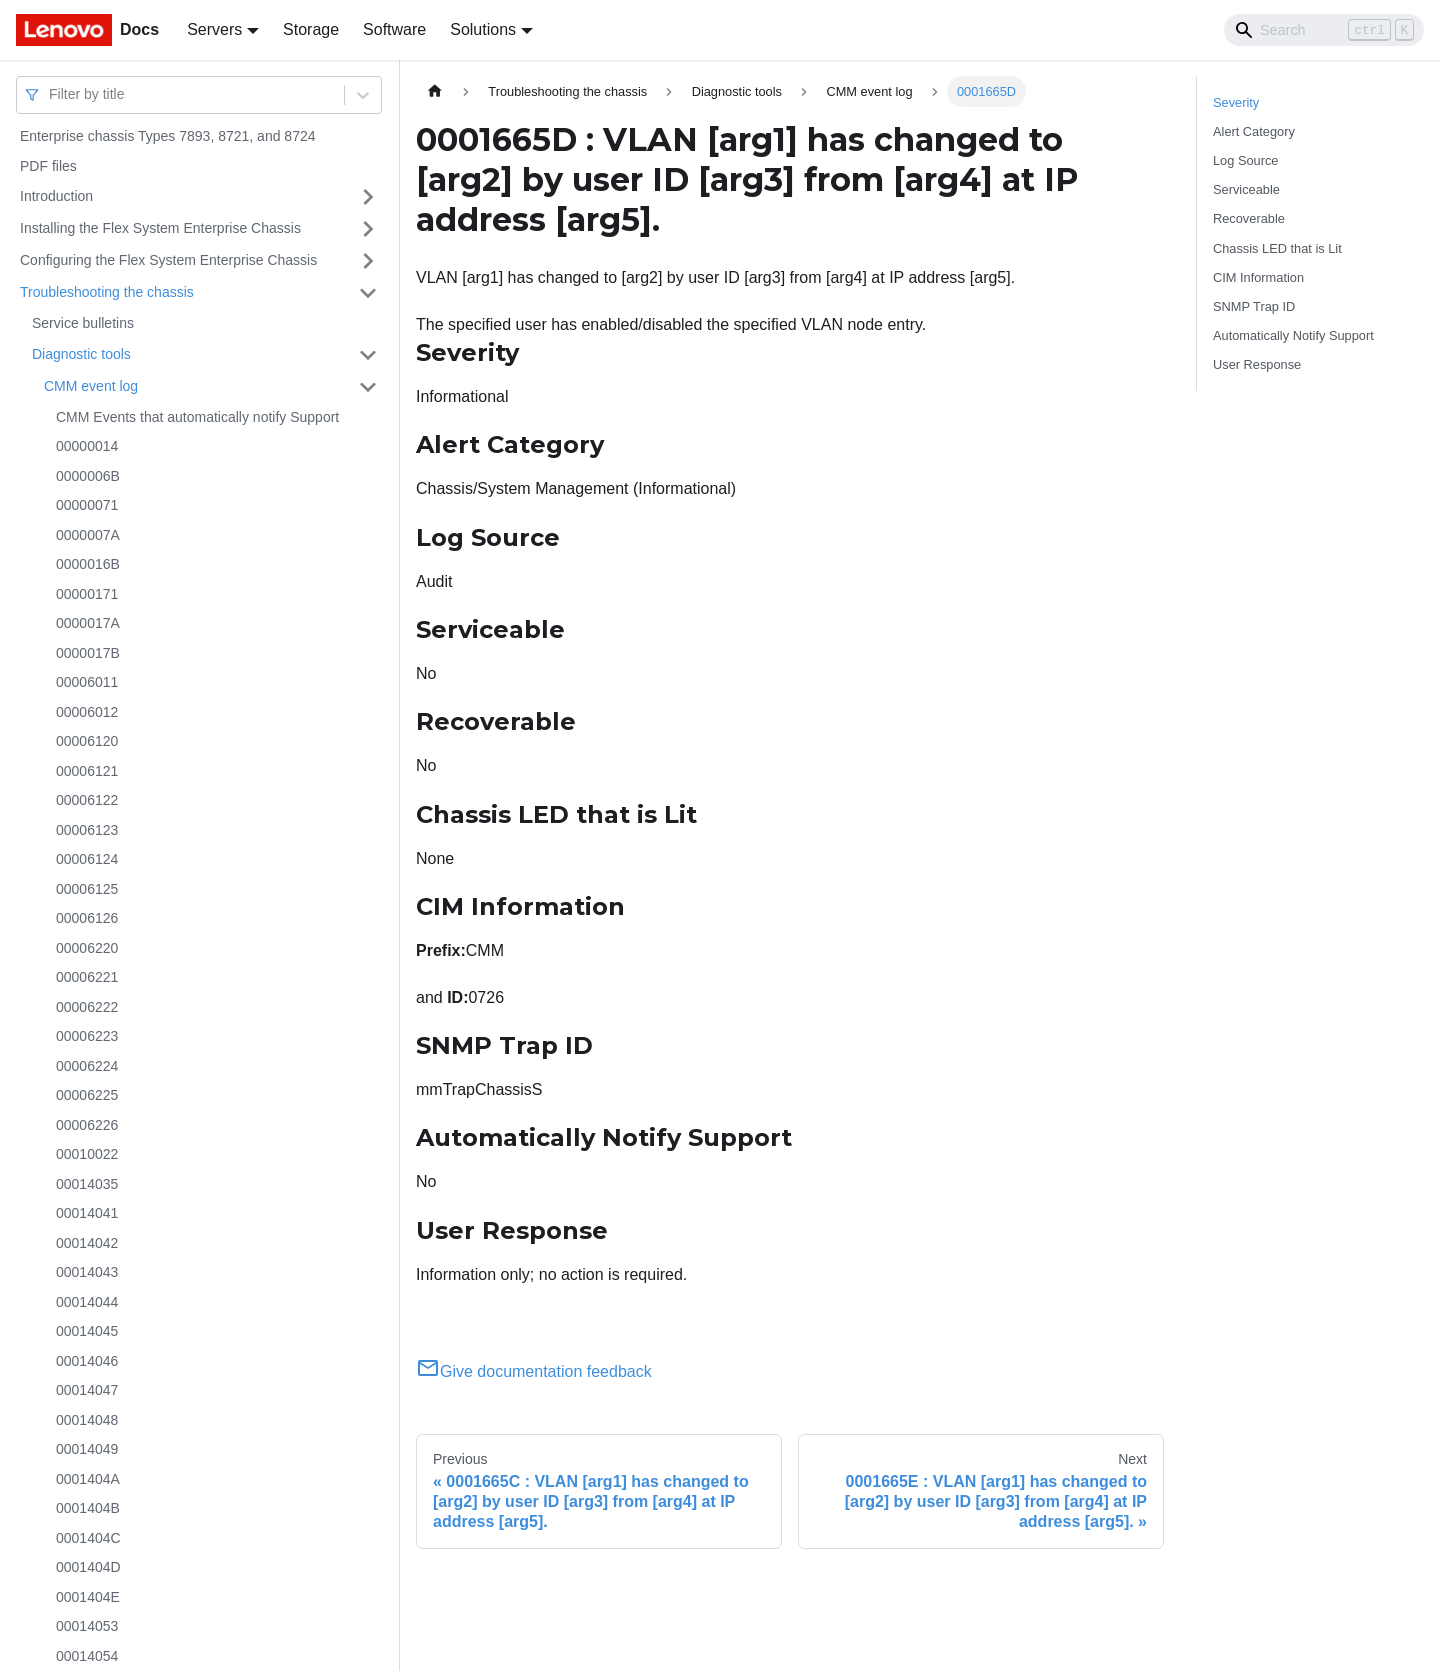  Describe the element at coordinates (368, 355) in the screenshot. I see `[Toggle the collapsible sidebar category 'Diagnostic tools']` at that location.